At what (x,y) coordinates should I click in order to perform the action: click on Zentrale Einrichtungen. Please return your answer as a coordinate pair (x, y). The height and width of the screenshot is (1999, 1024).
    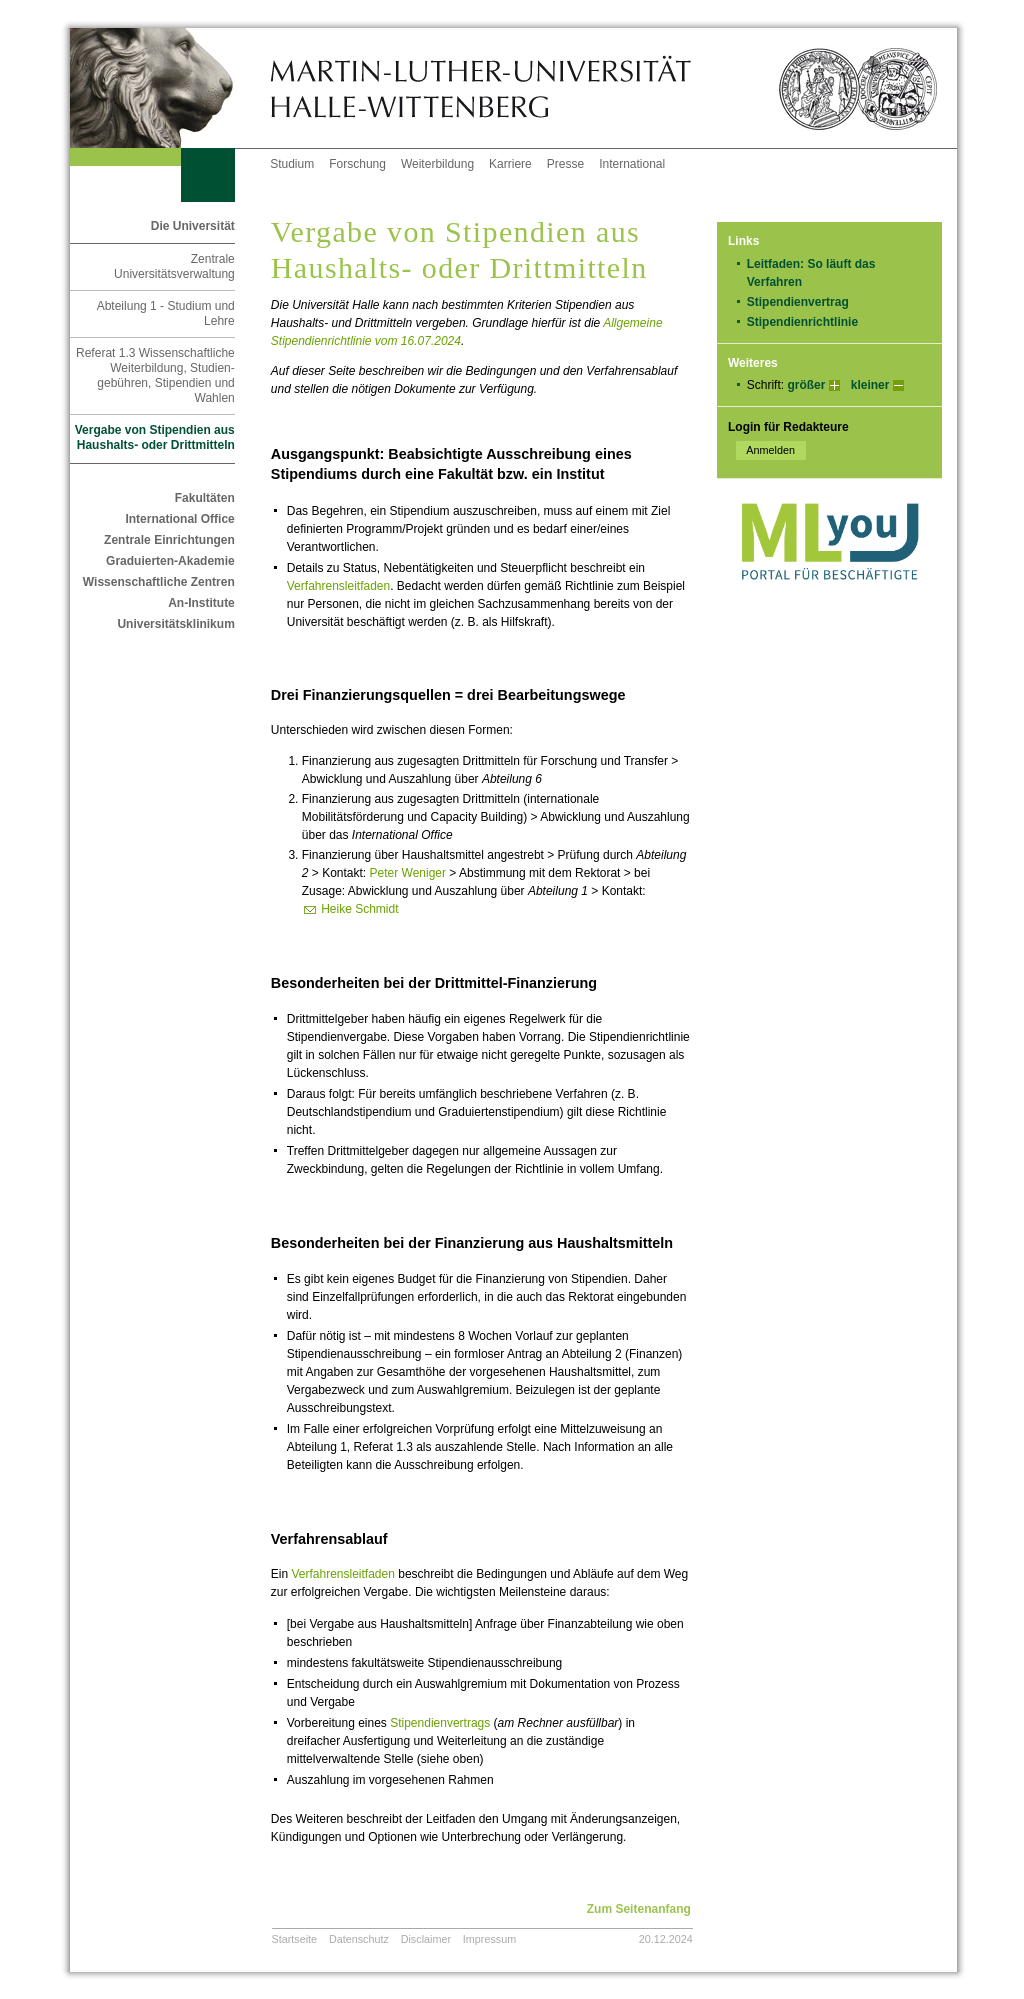
    Looking at the image, I should click on (169, 540).